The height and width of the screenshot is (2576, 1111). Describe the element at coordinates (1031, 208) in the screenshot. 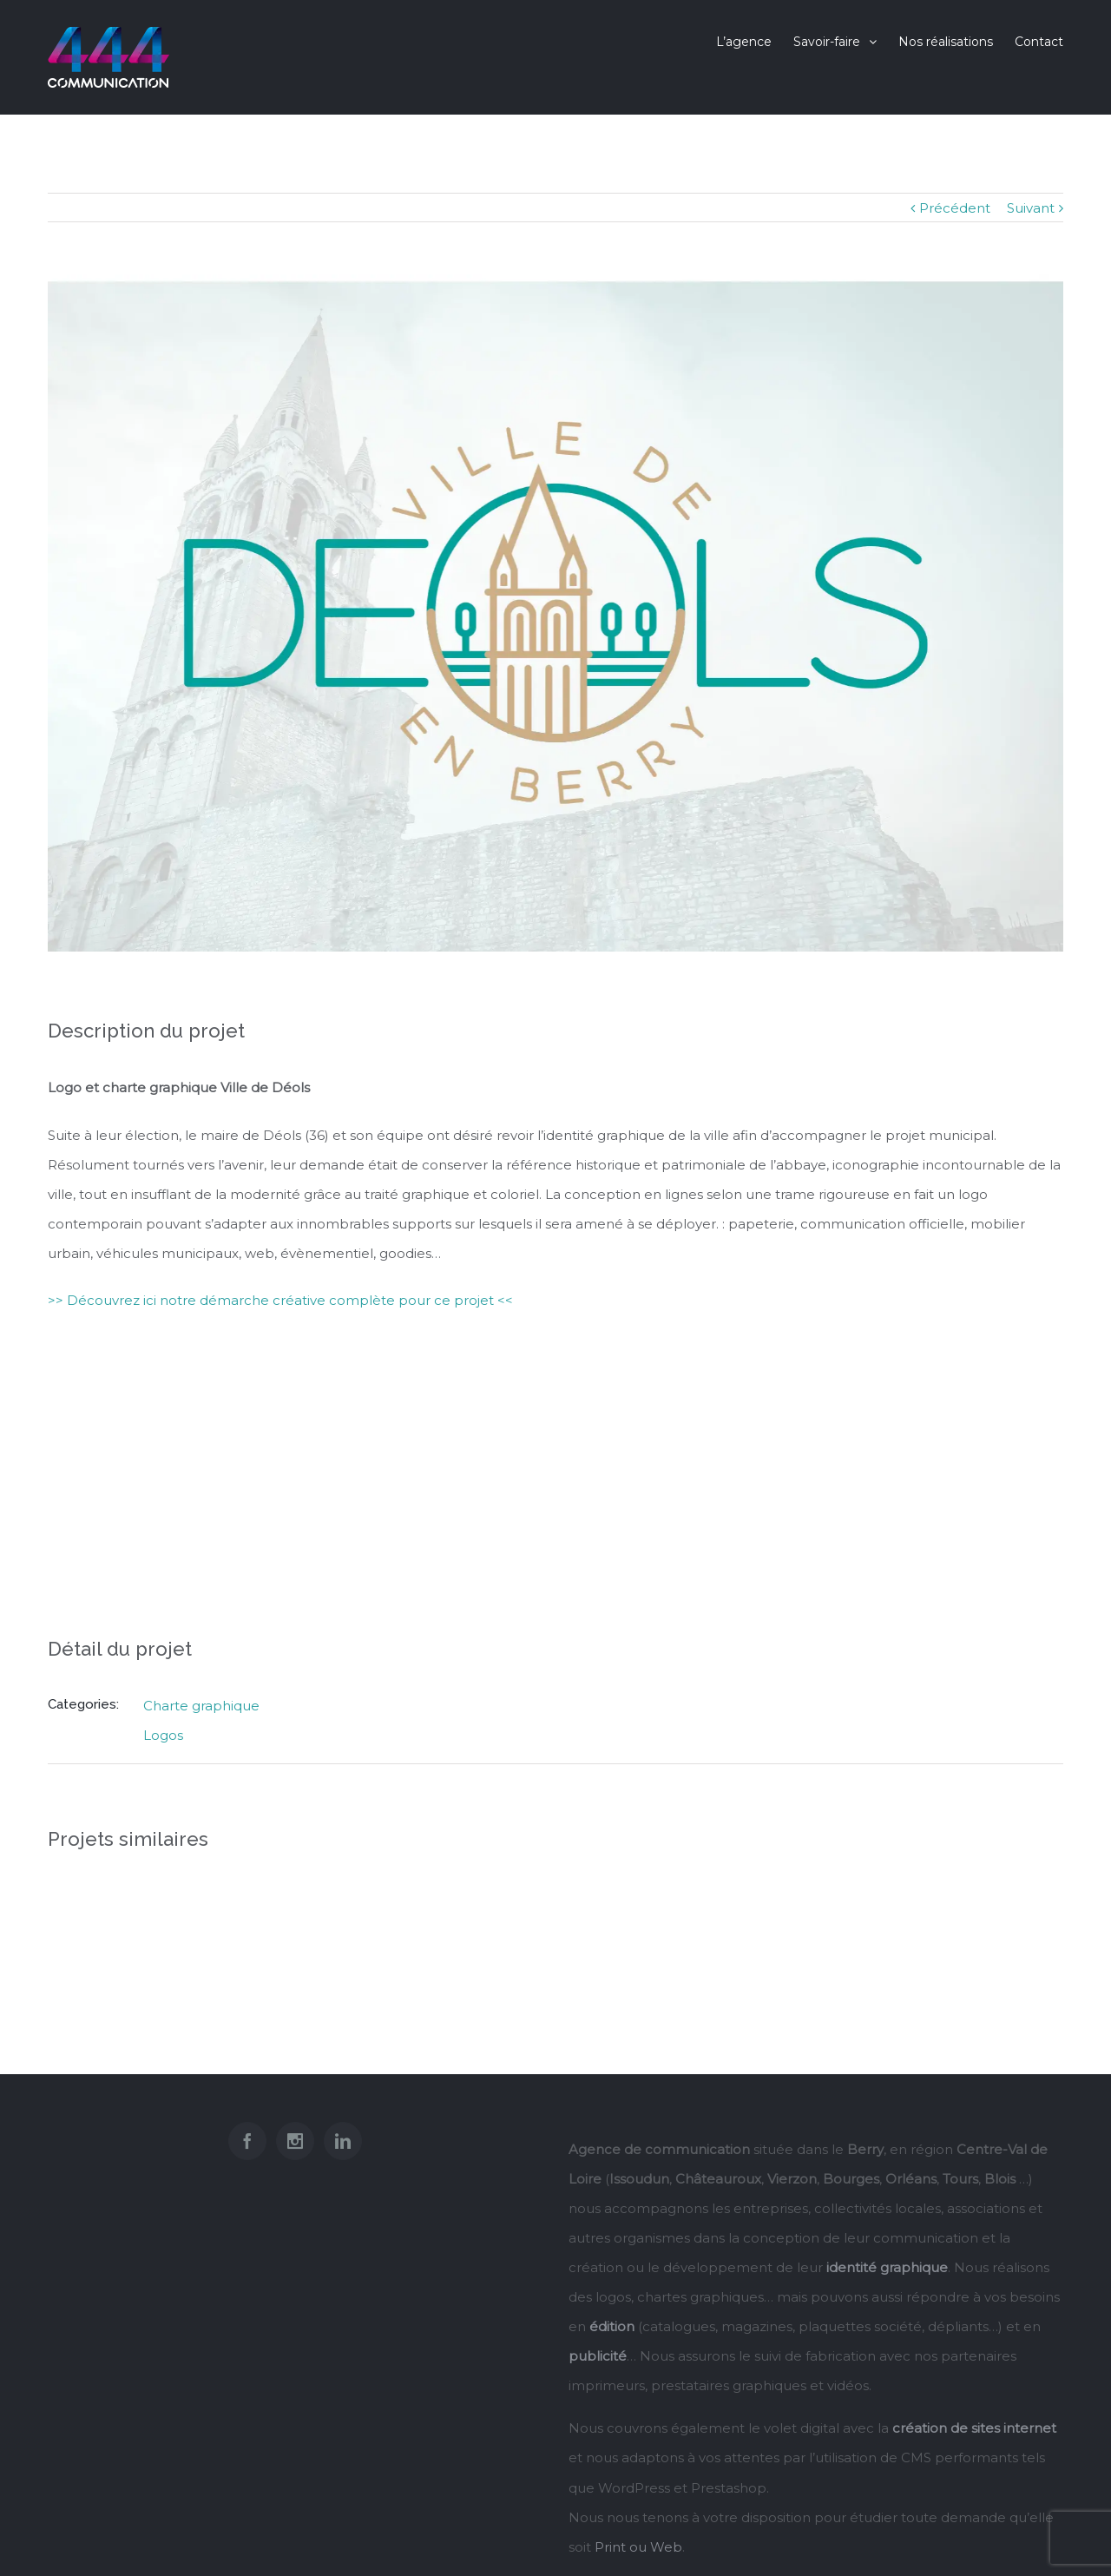

I see `Suivant` at that location.